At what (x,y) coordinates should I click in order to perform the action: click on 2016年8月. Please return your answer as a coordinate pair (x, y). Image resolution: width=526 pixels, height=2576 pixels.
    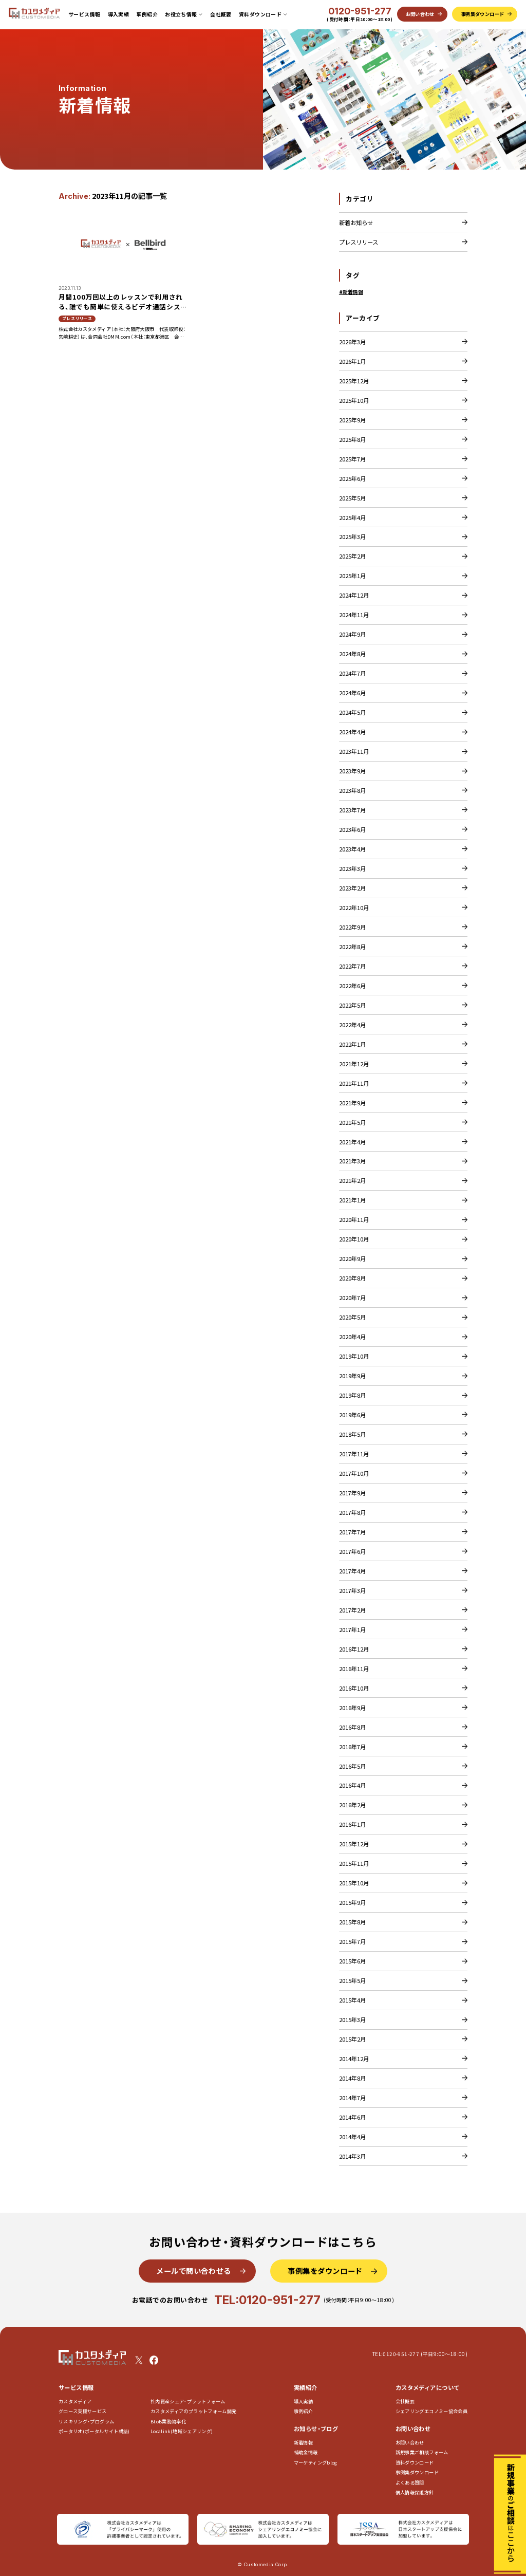
    Looking at the image, I should click on (352, 1727).